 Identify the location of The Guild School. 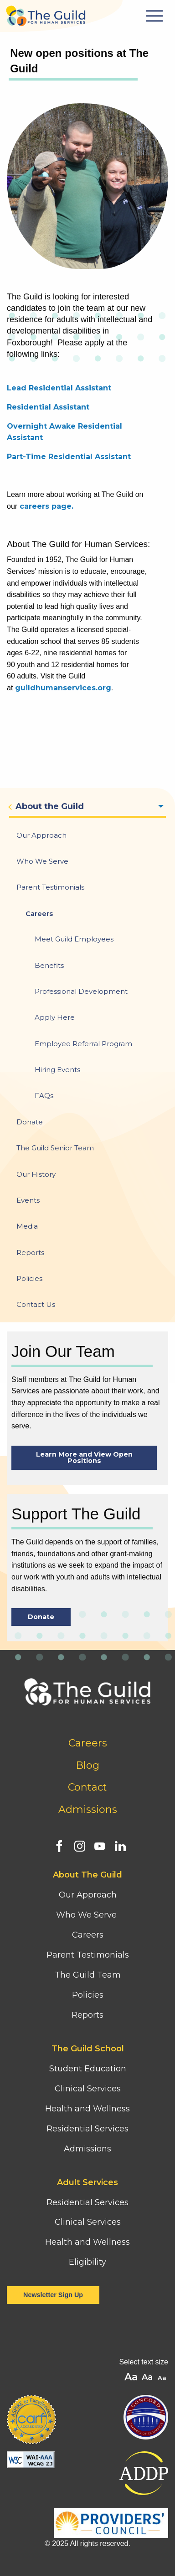
(87, 2049).